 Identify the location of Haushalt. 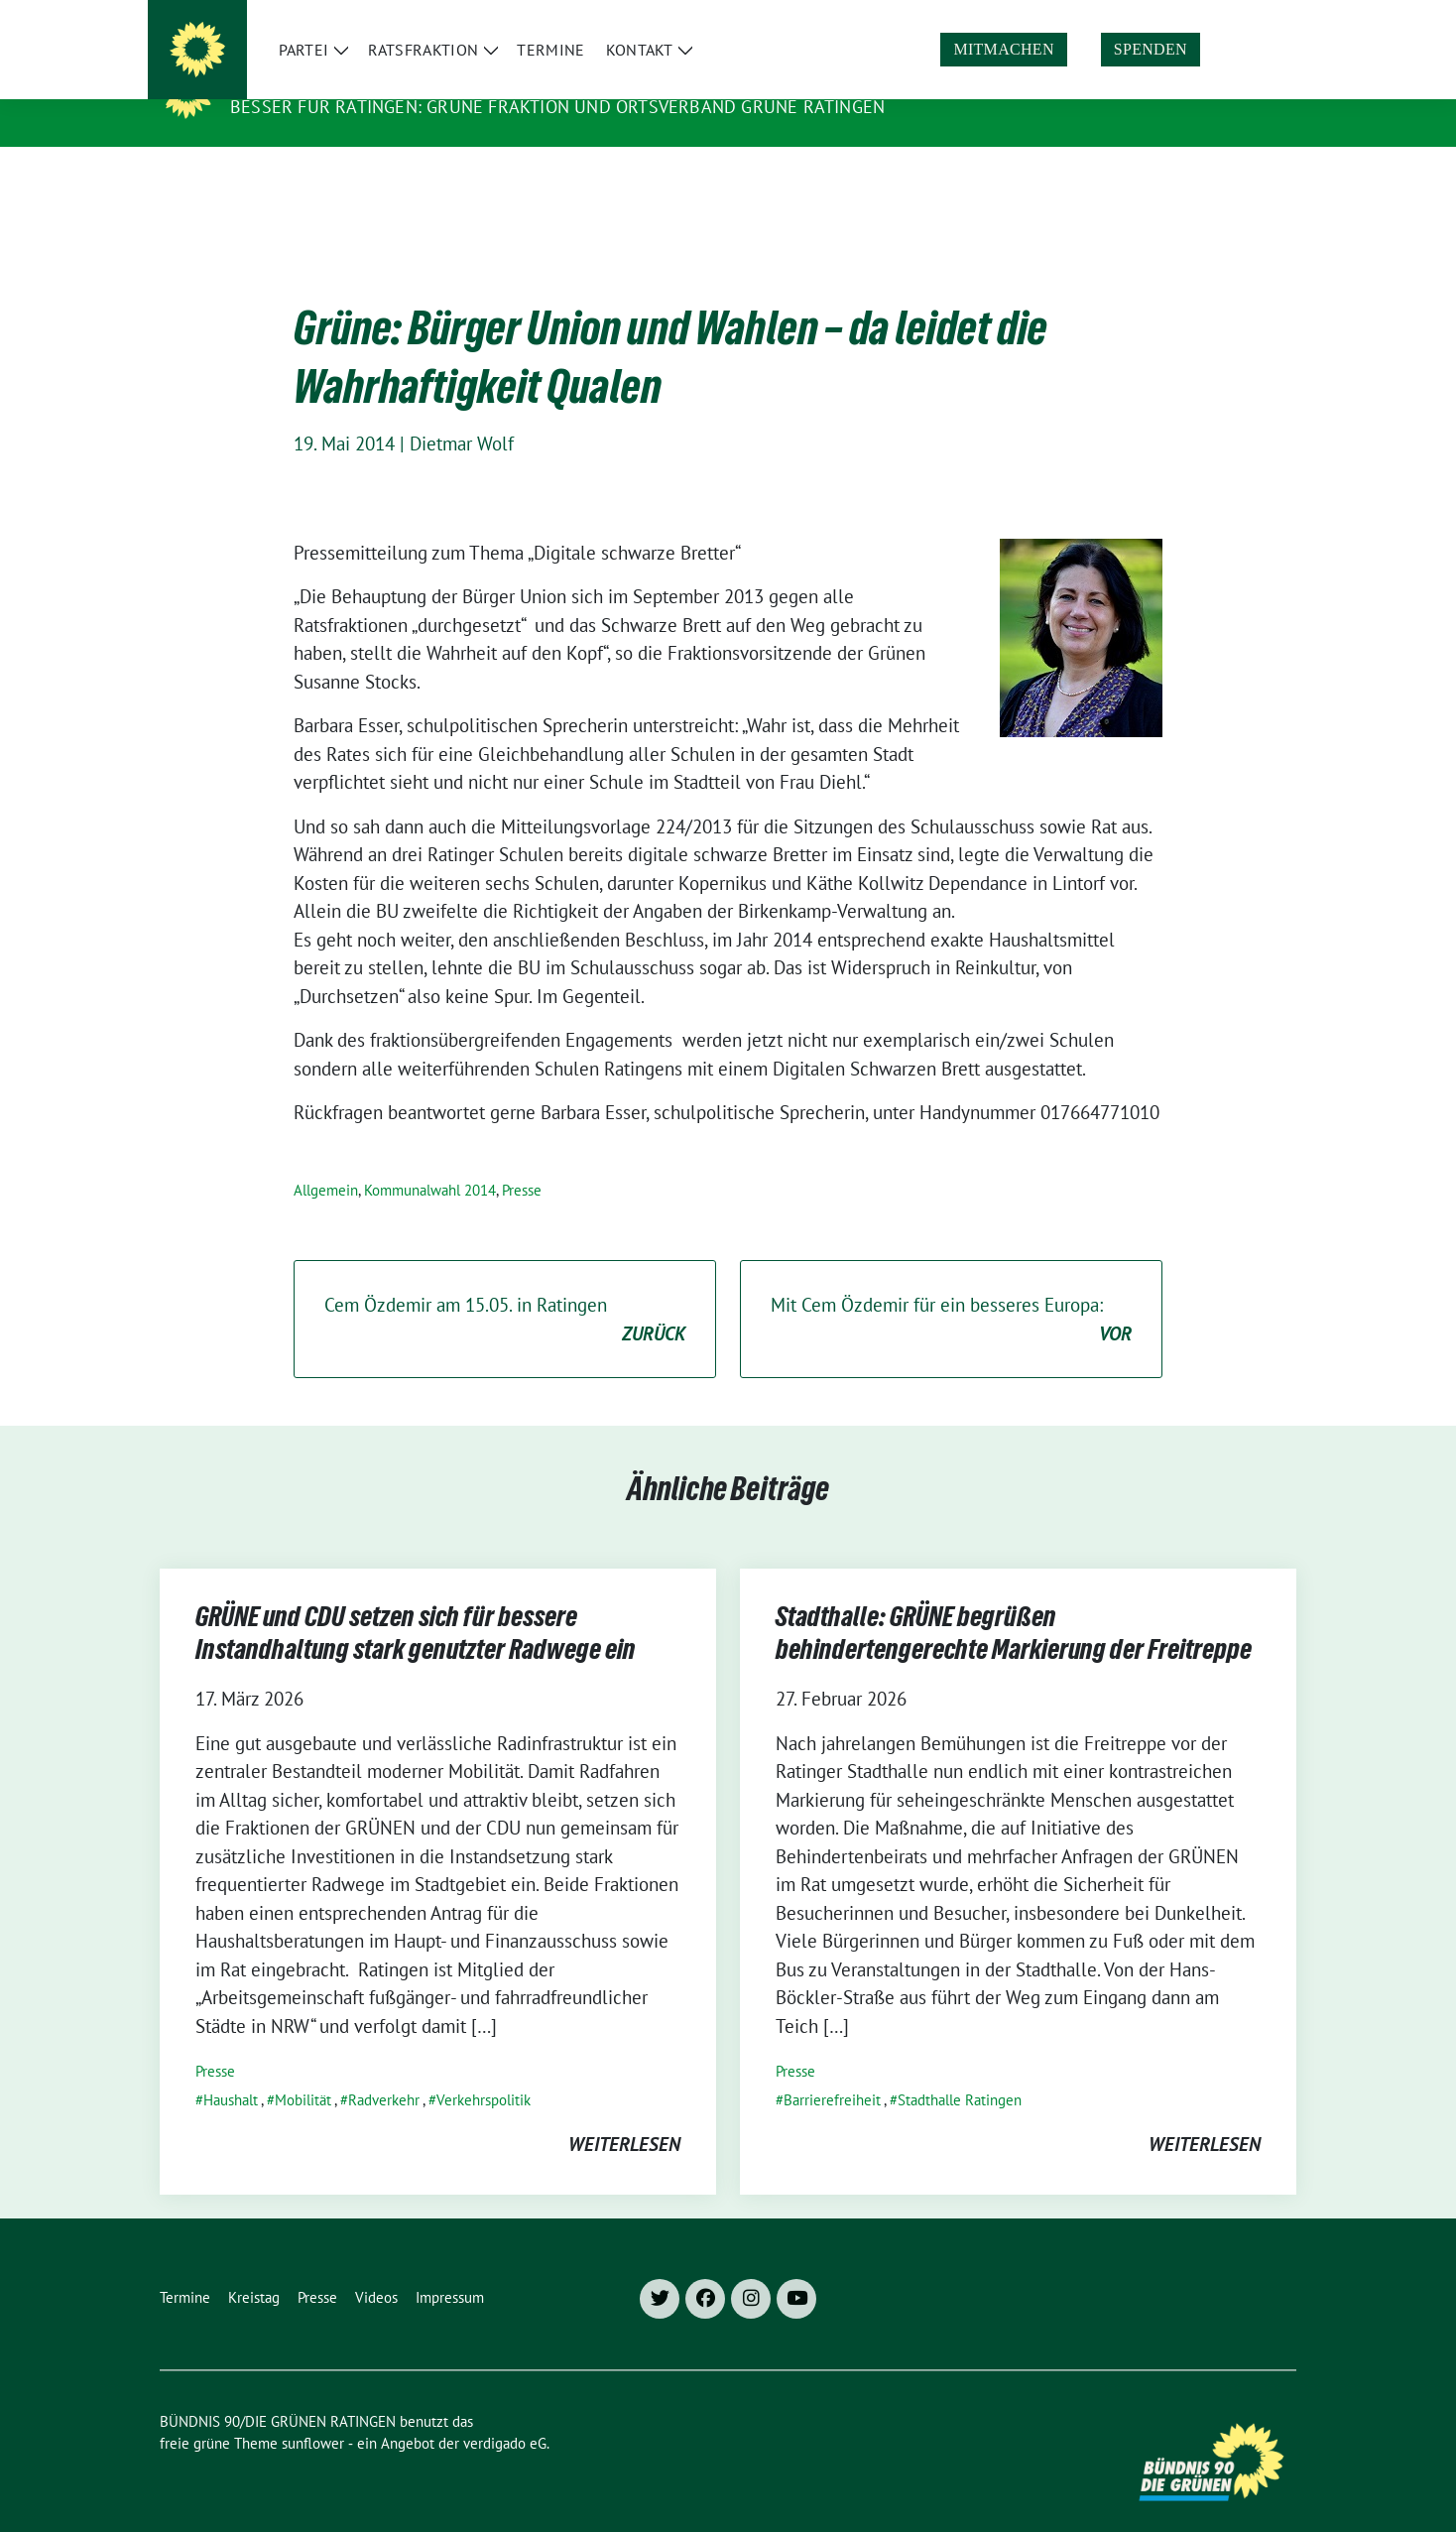
(230, 2069).